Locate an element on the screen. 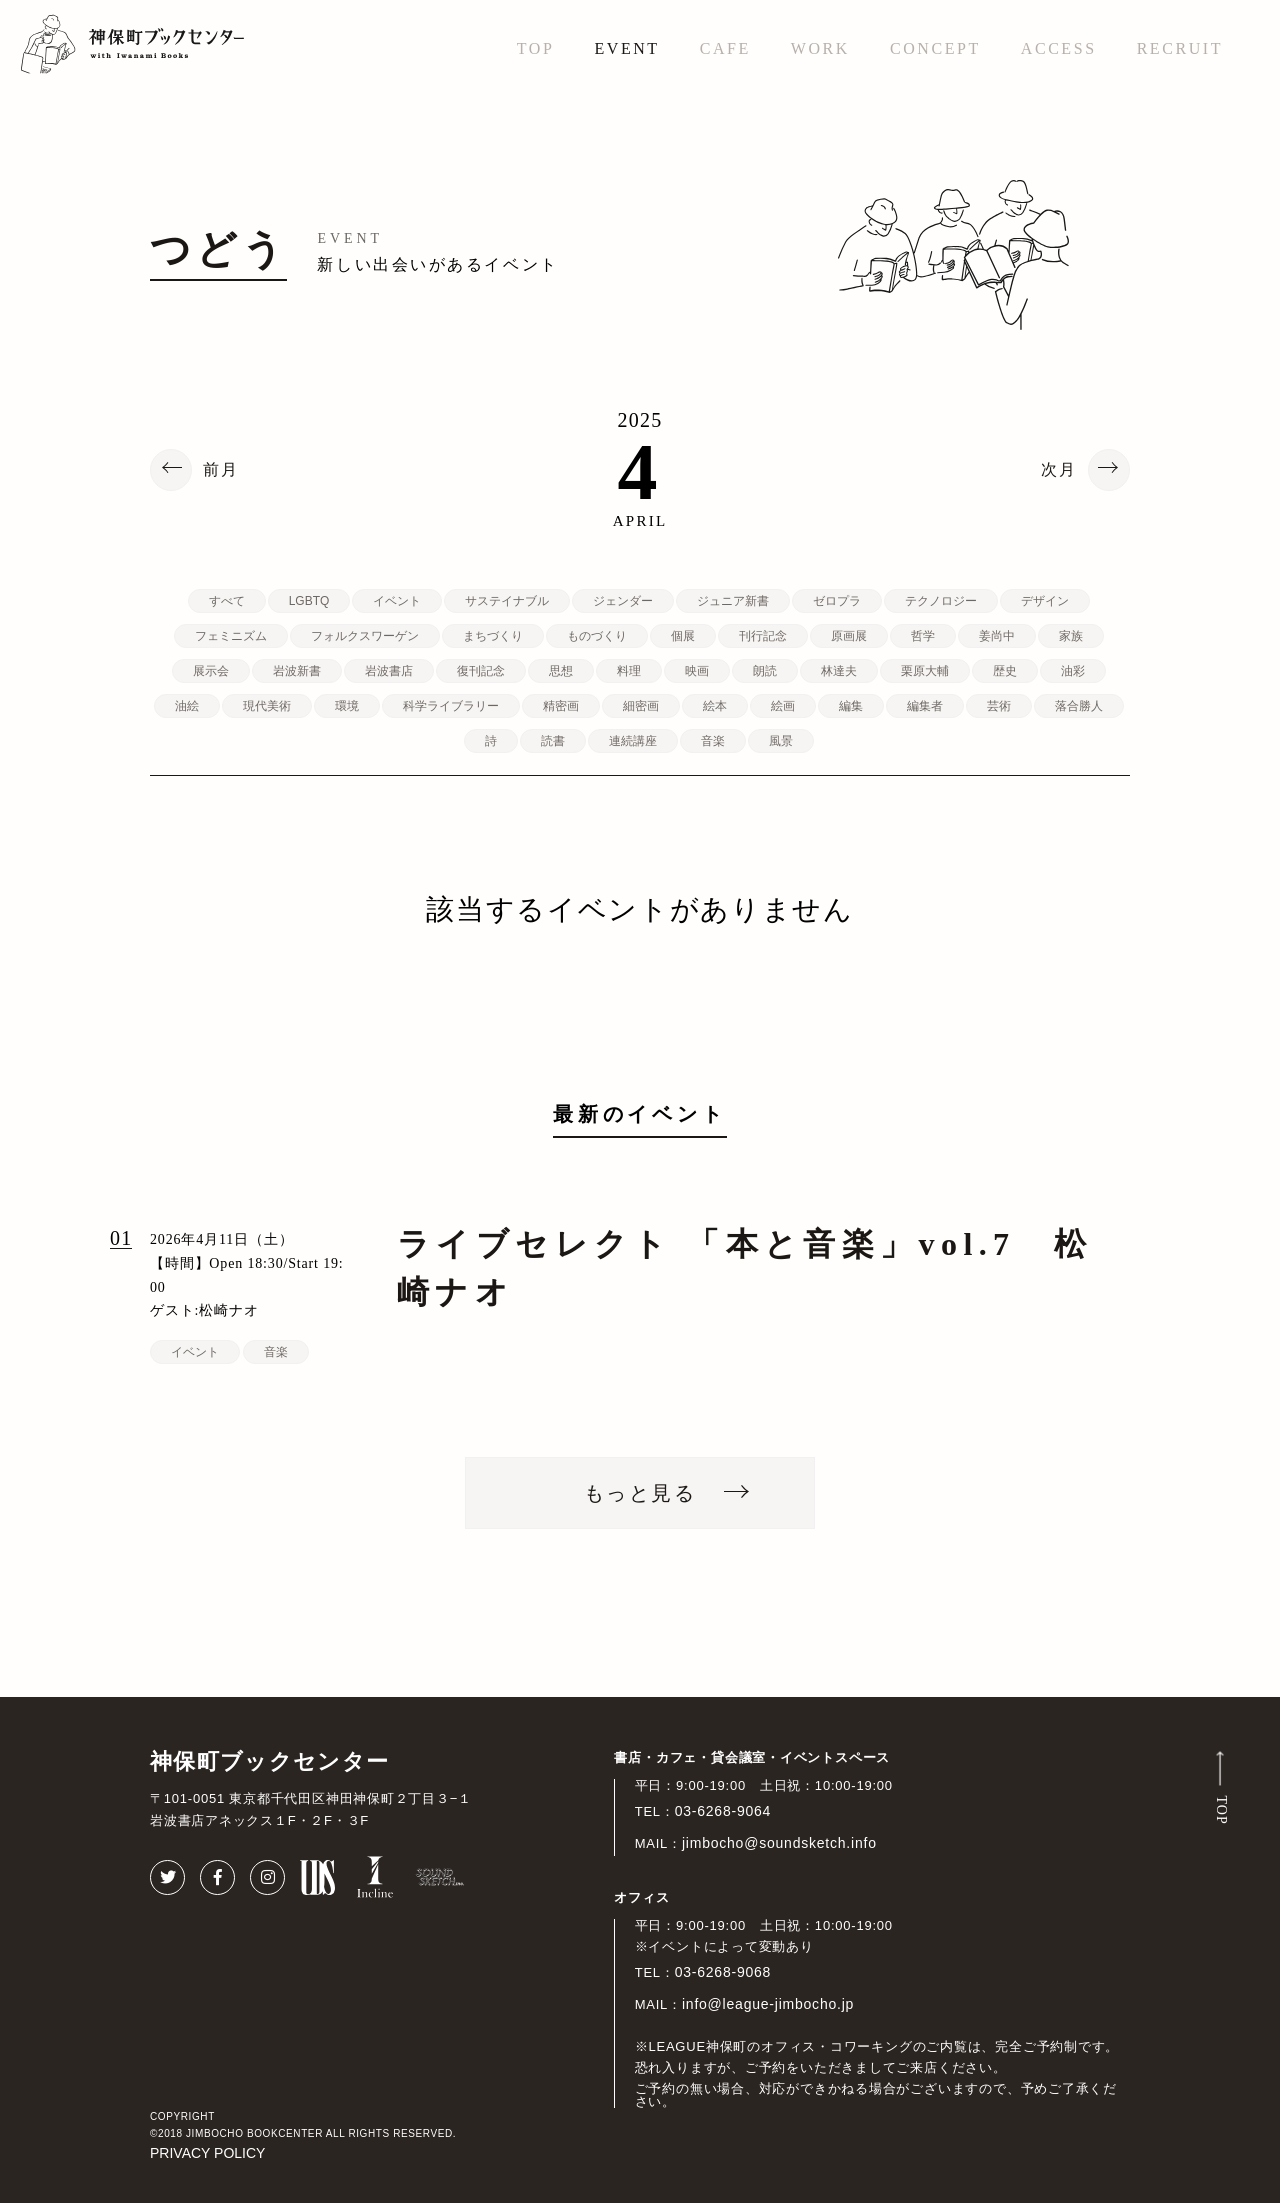  油彩 is located at coordinates (1073, 671).